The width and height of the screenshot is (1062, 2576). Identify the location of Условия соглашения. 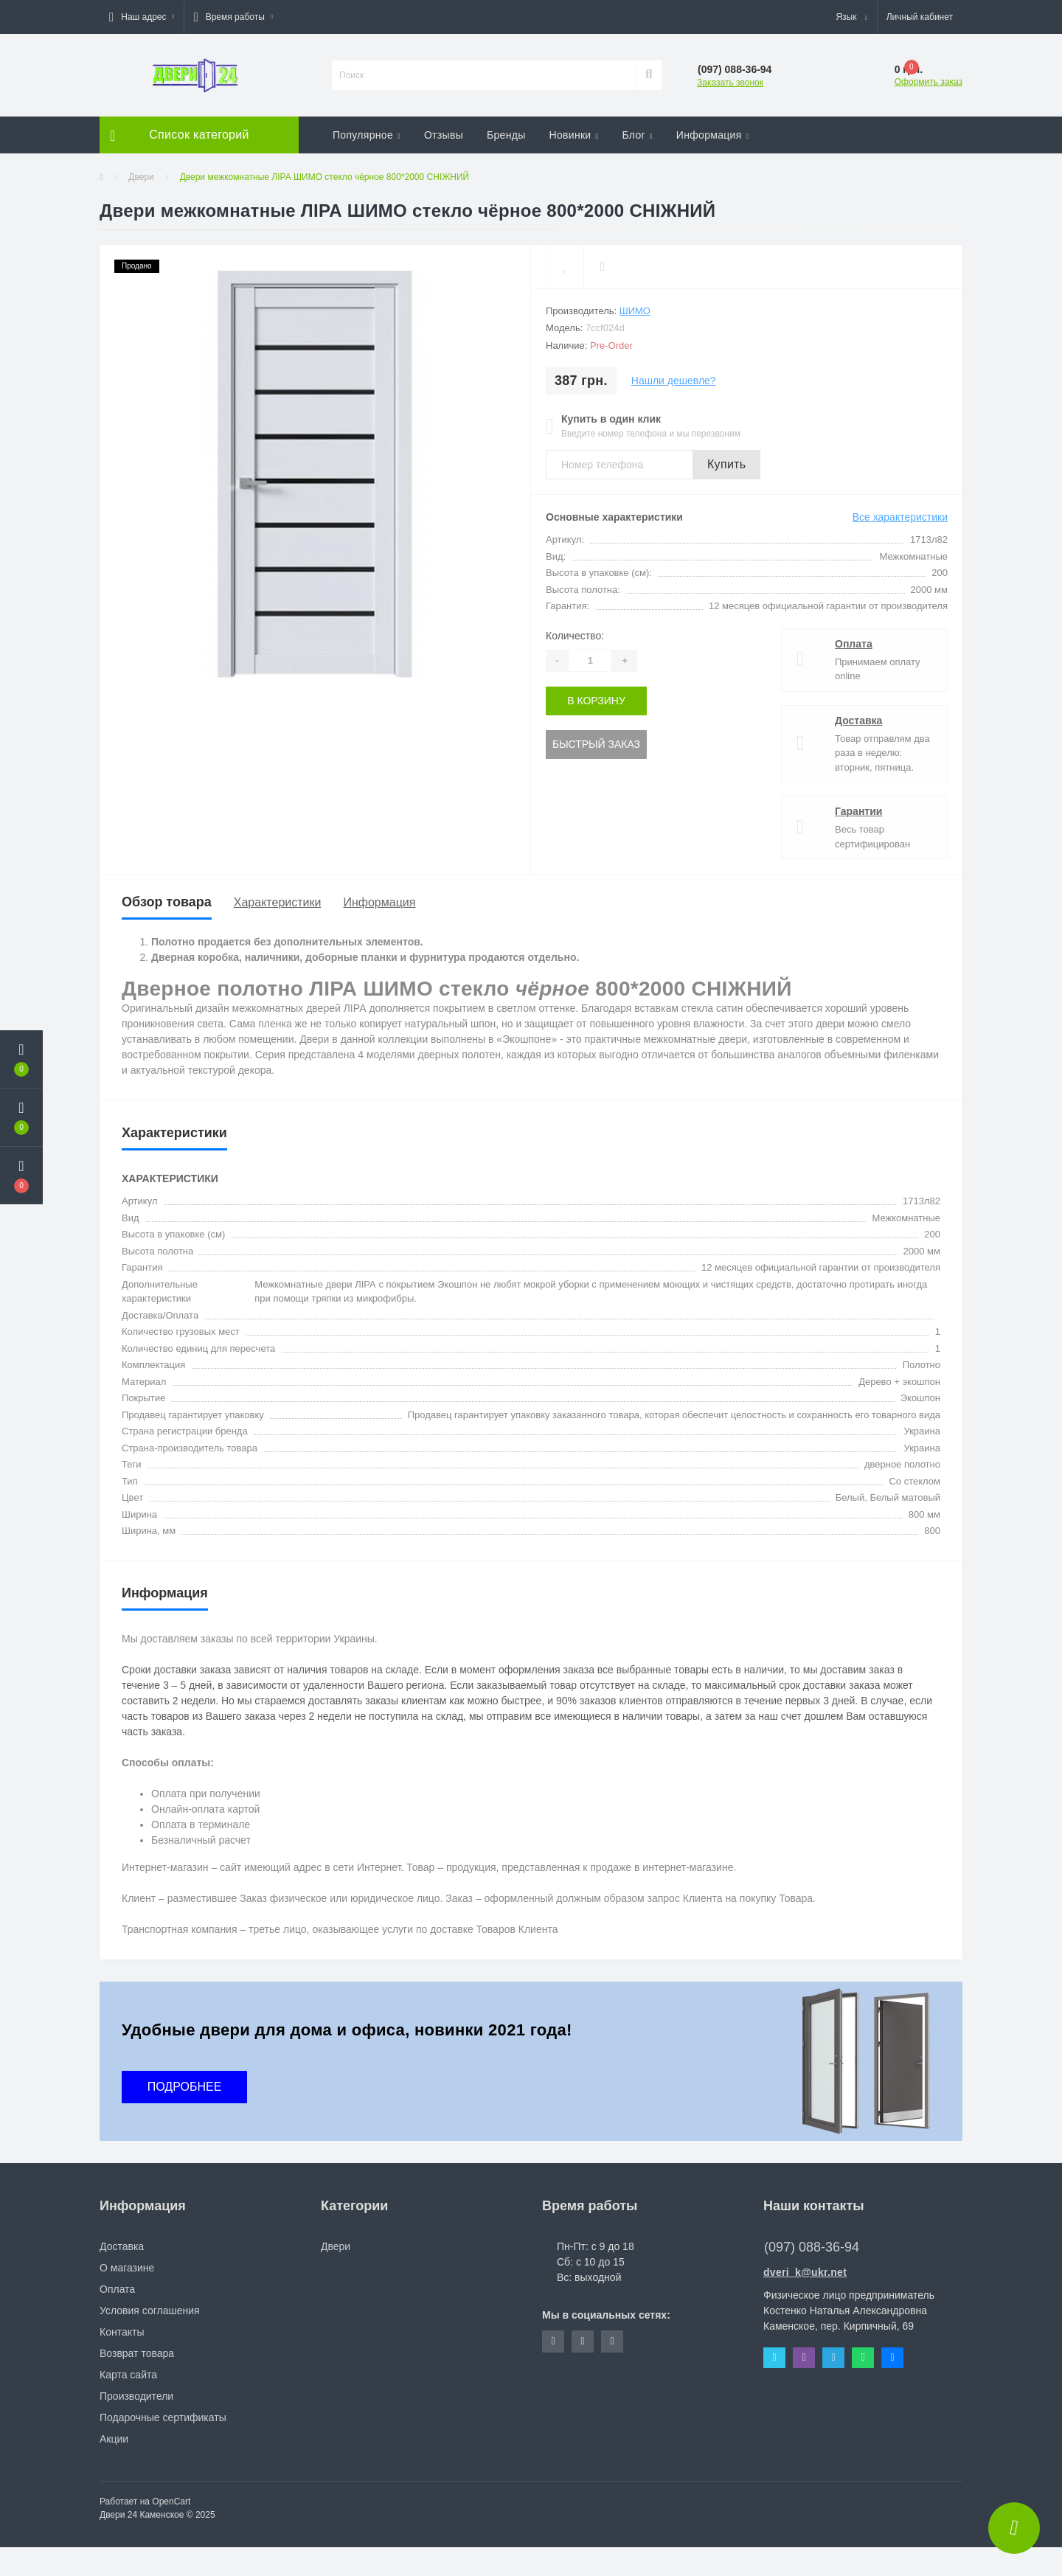
(150, 2310).